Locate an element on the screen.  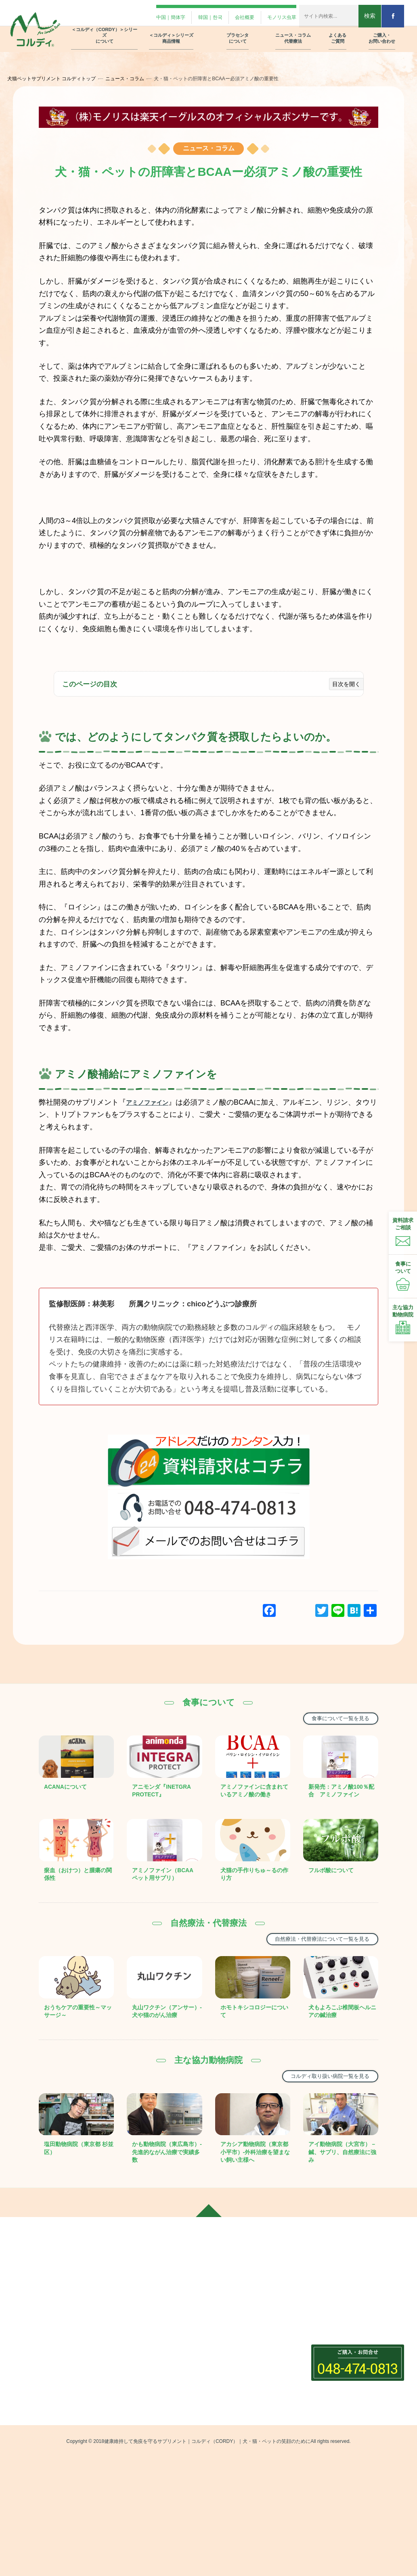
＜コルディ(（CORDY）)＞シリーズ商品情報 is located at coordinates (157, 2406).